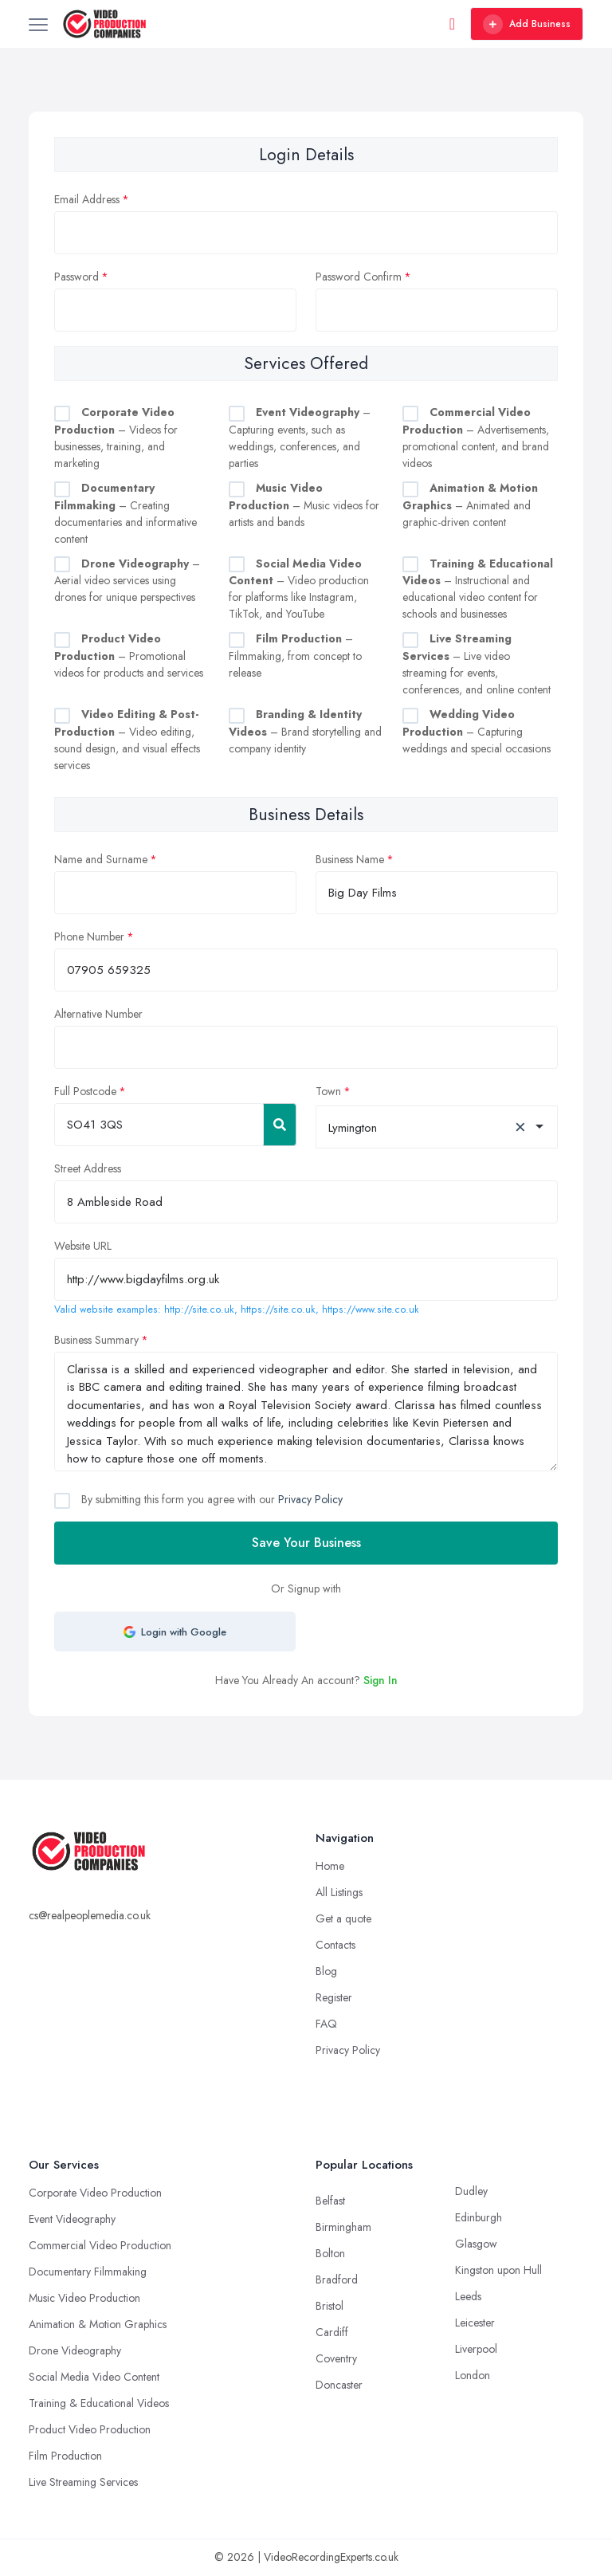  I want to click on Register, so click(334, 1997).